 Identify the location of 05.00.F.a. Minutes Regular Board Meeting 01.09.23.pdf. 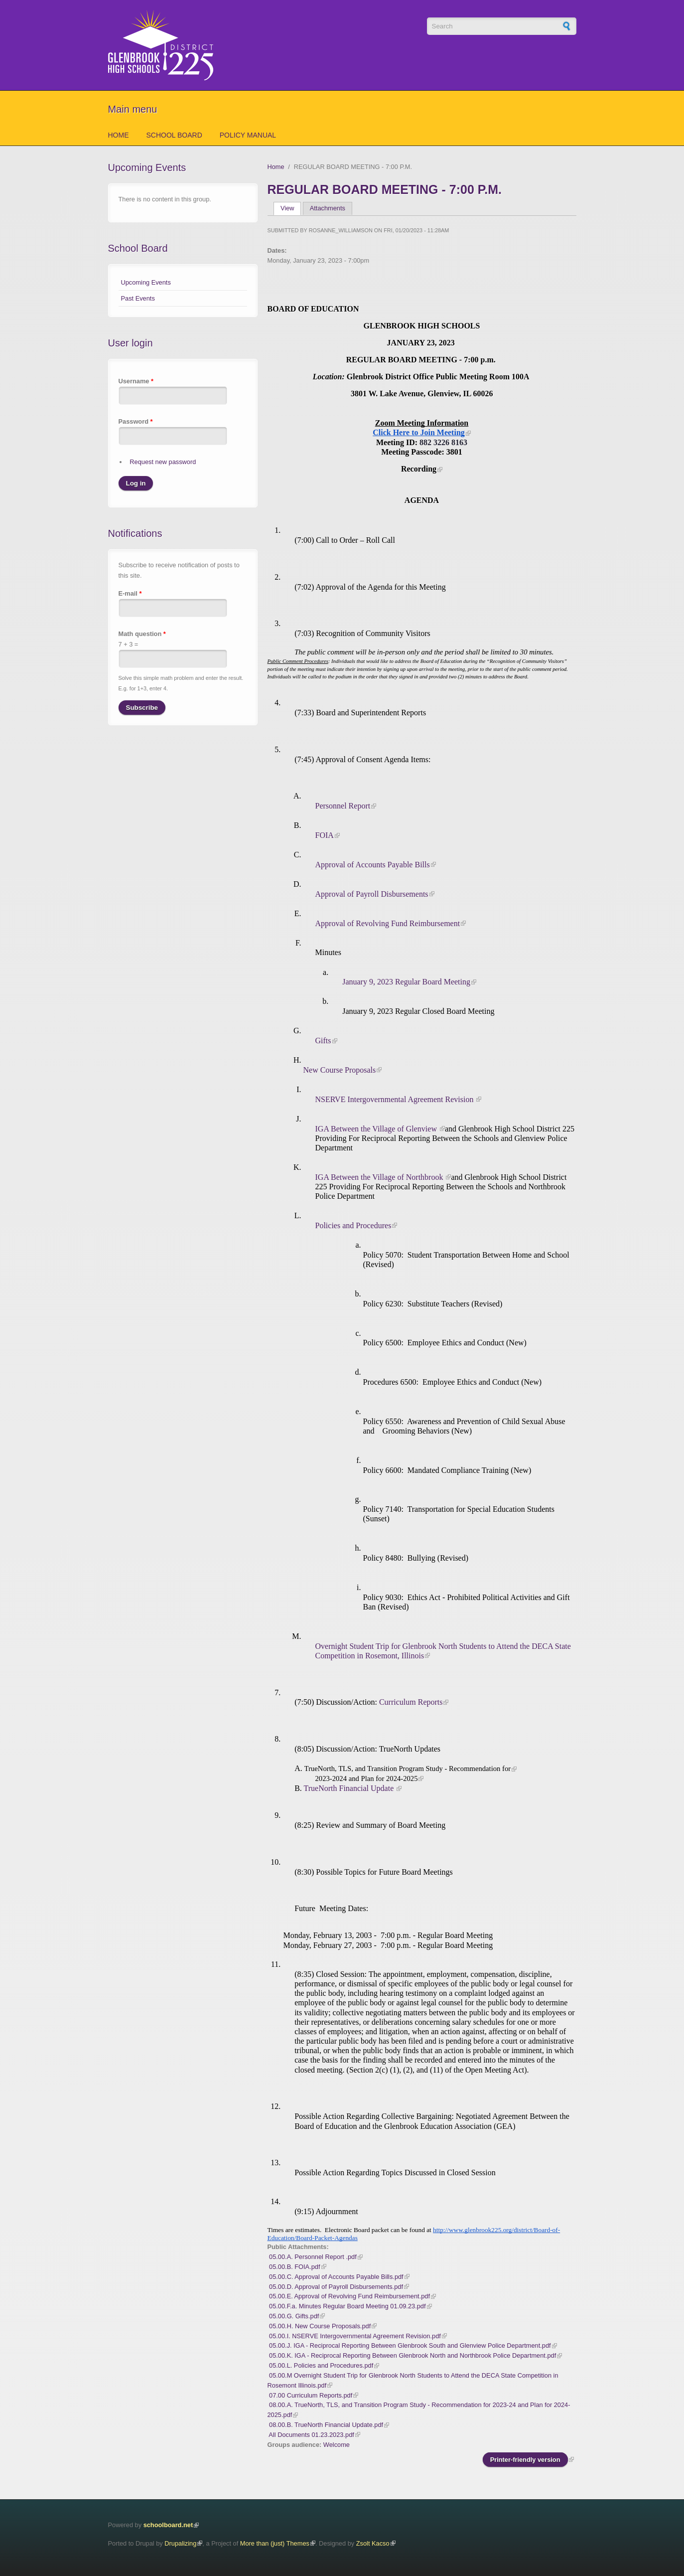
(347, 2306).